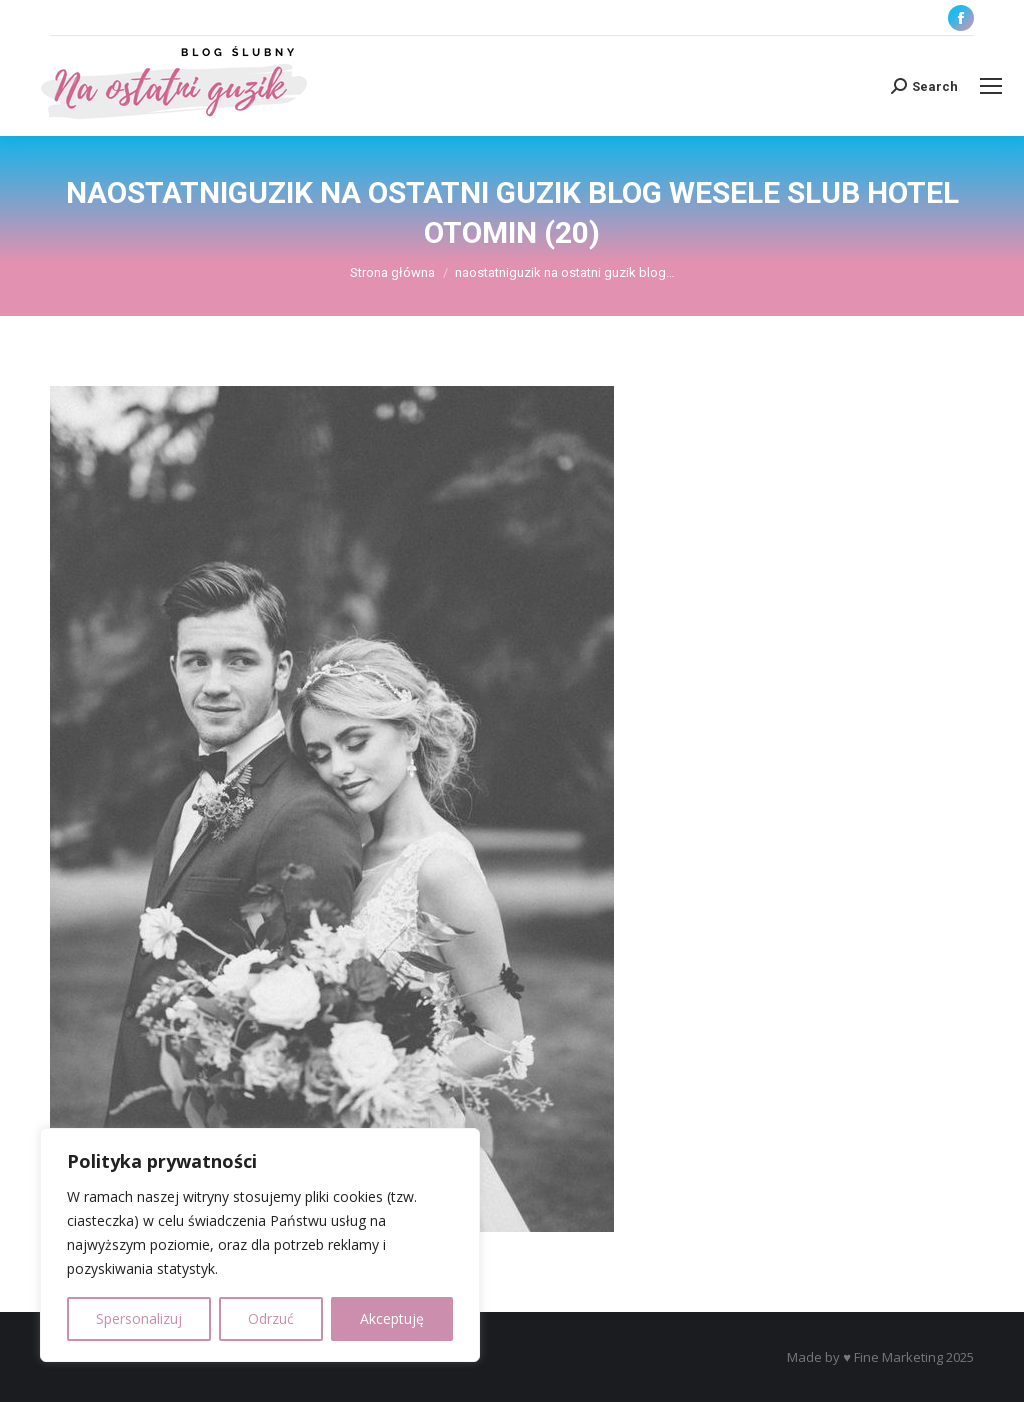 This screenshot has width=1024, height=1402. I want to click on Odrzuć, so click(271, 1318).